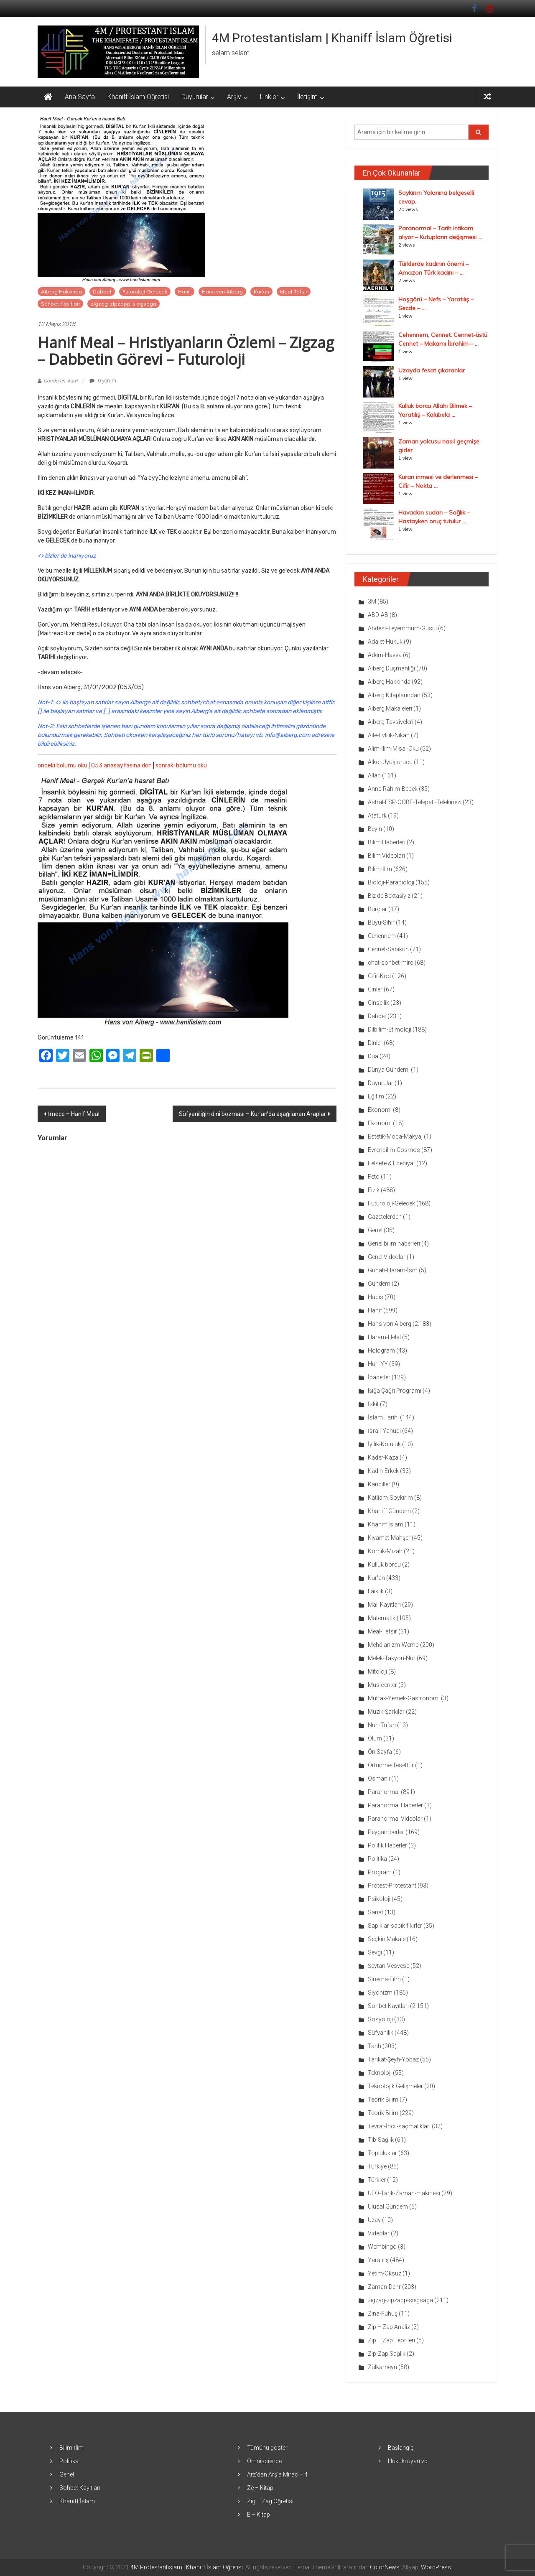 The width and height of the screenshot is (535, 2576). Describe the element at coordinates (394, 1150) in the screenshot. I see `Evrenbilim-Cosmos` at that location.